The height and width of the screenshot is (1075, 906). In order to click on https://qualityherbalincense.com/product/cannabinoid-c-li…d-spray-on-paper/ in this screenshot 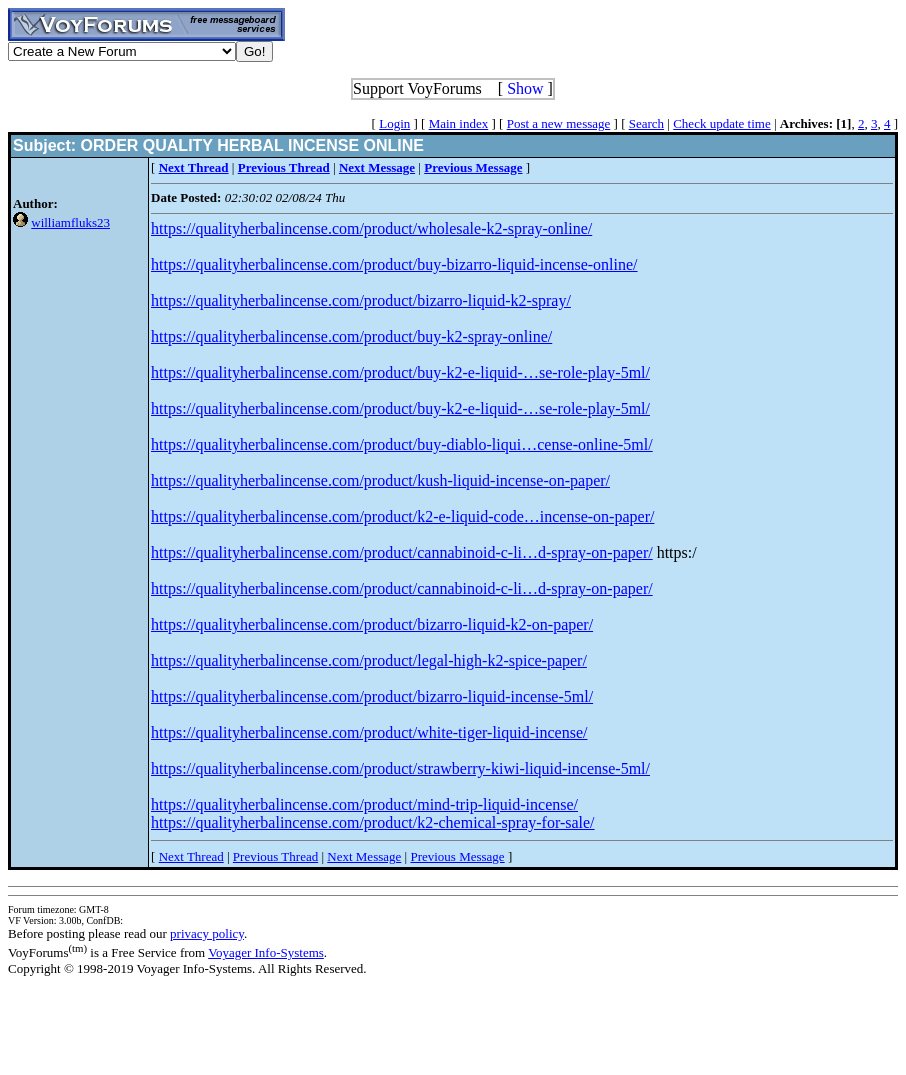, I will do `click(402, 552)`.